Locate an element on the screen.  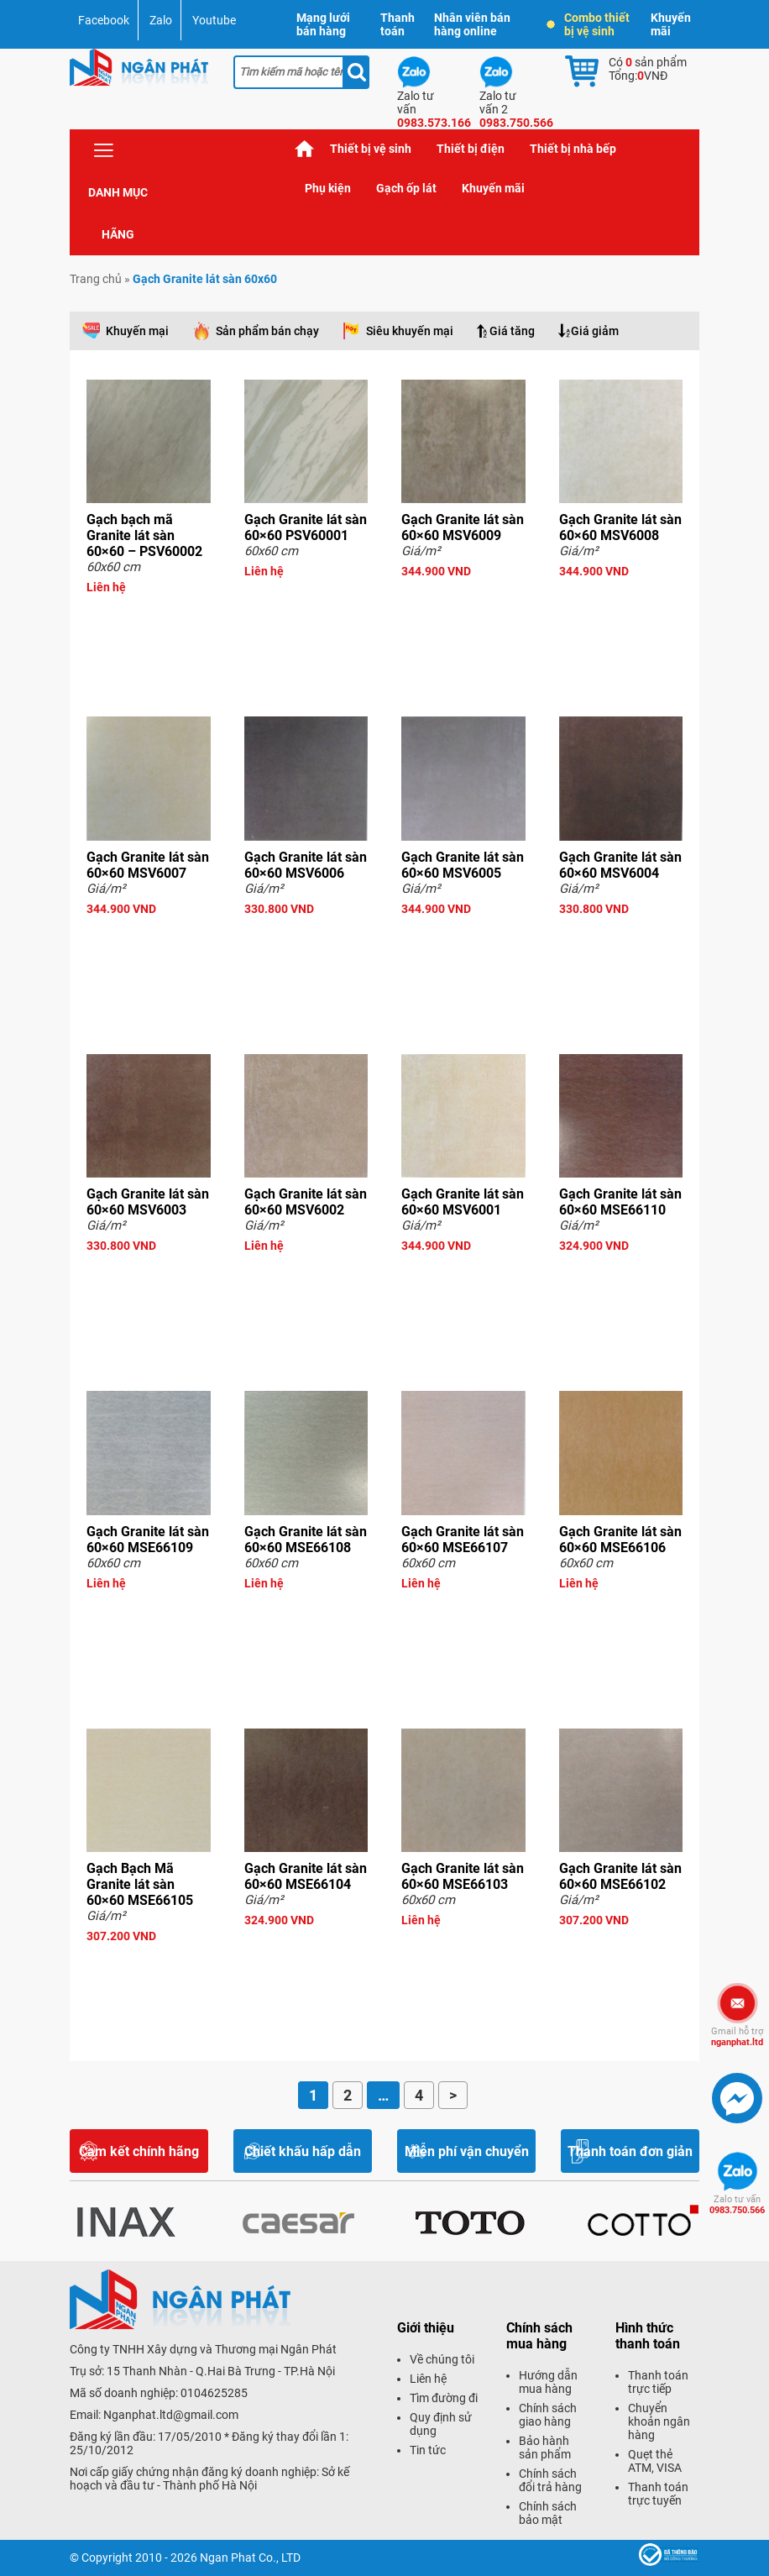
Chuyển khoản ngân hàng is located at coordinates (659, 2421).